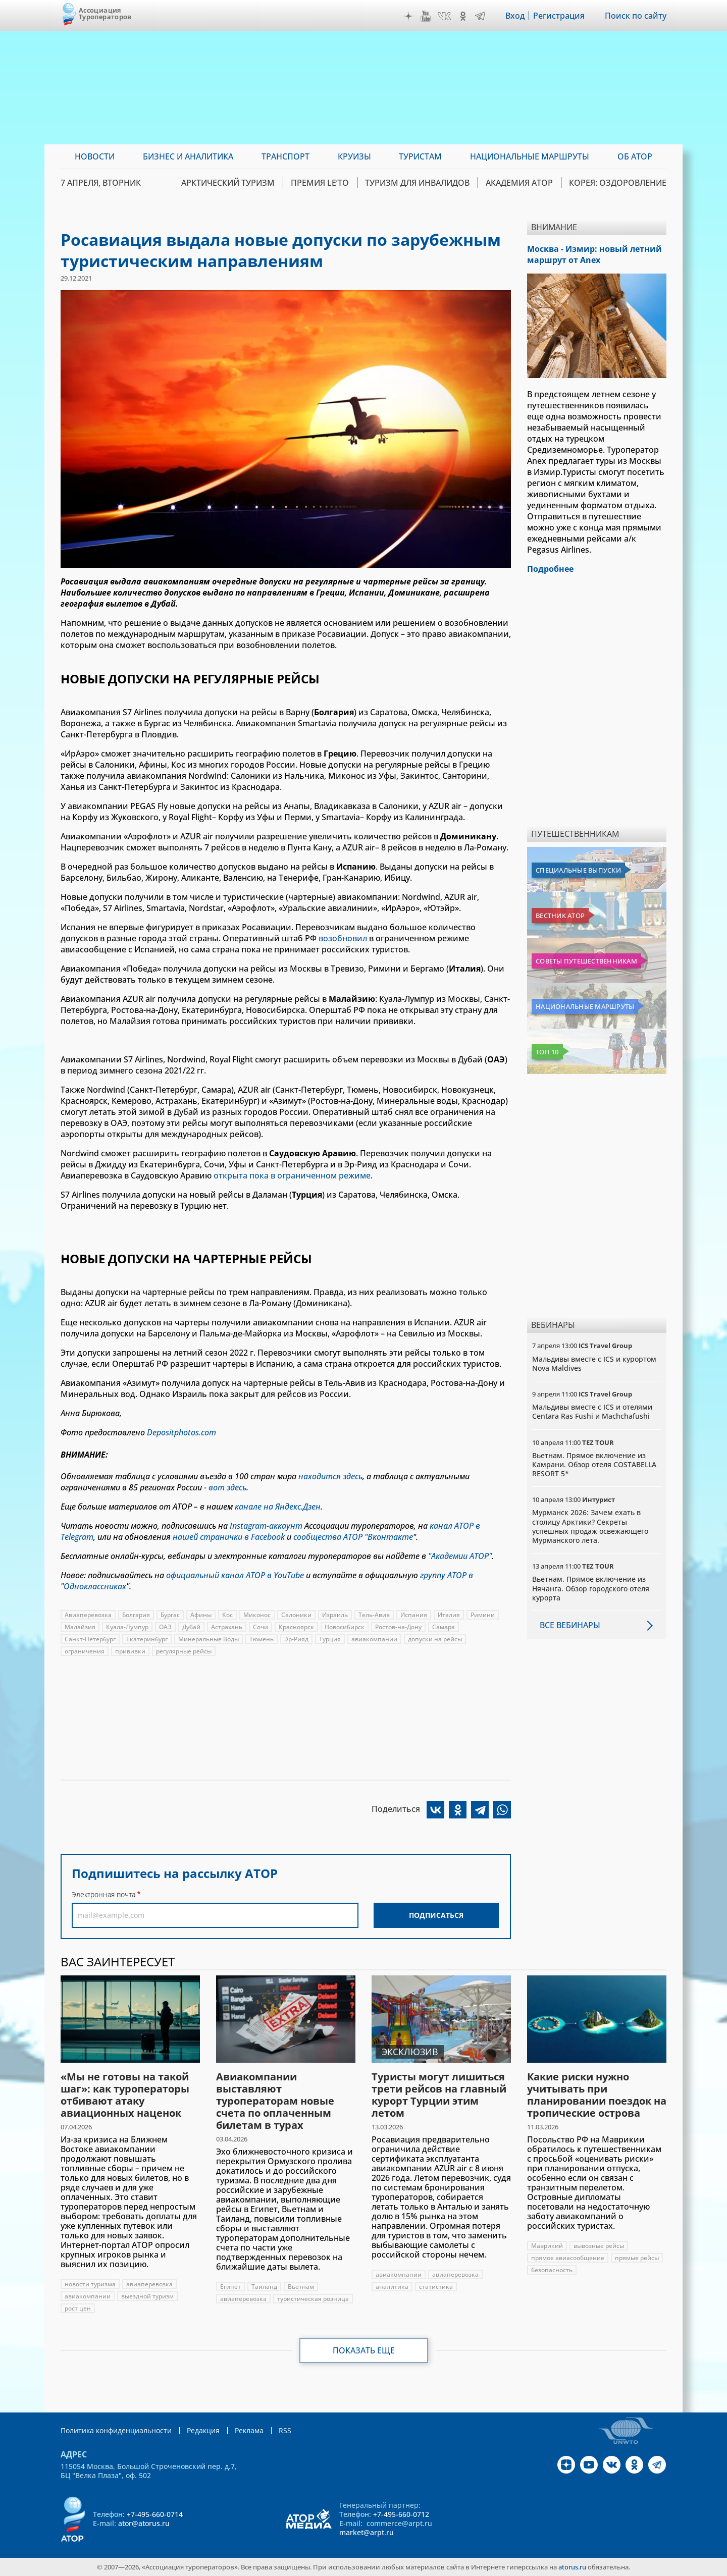  I want to click on Астрахань, so click(226, 1627).